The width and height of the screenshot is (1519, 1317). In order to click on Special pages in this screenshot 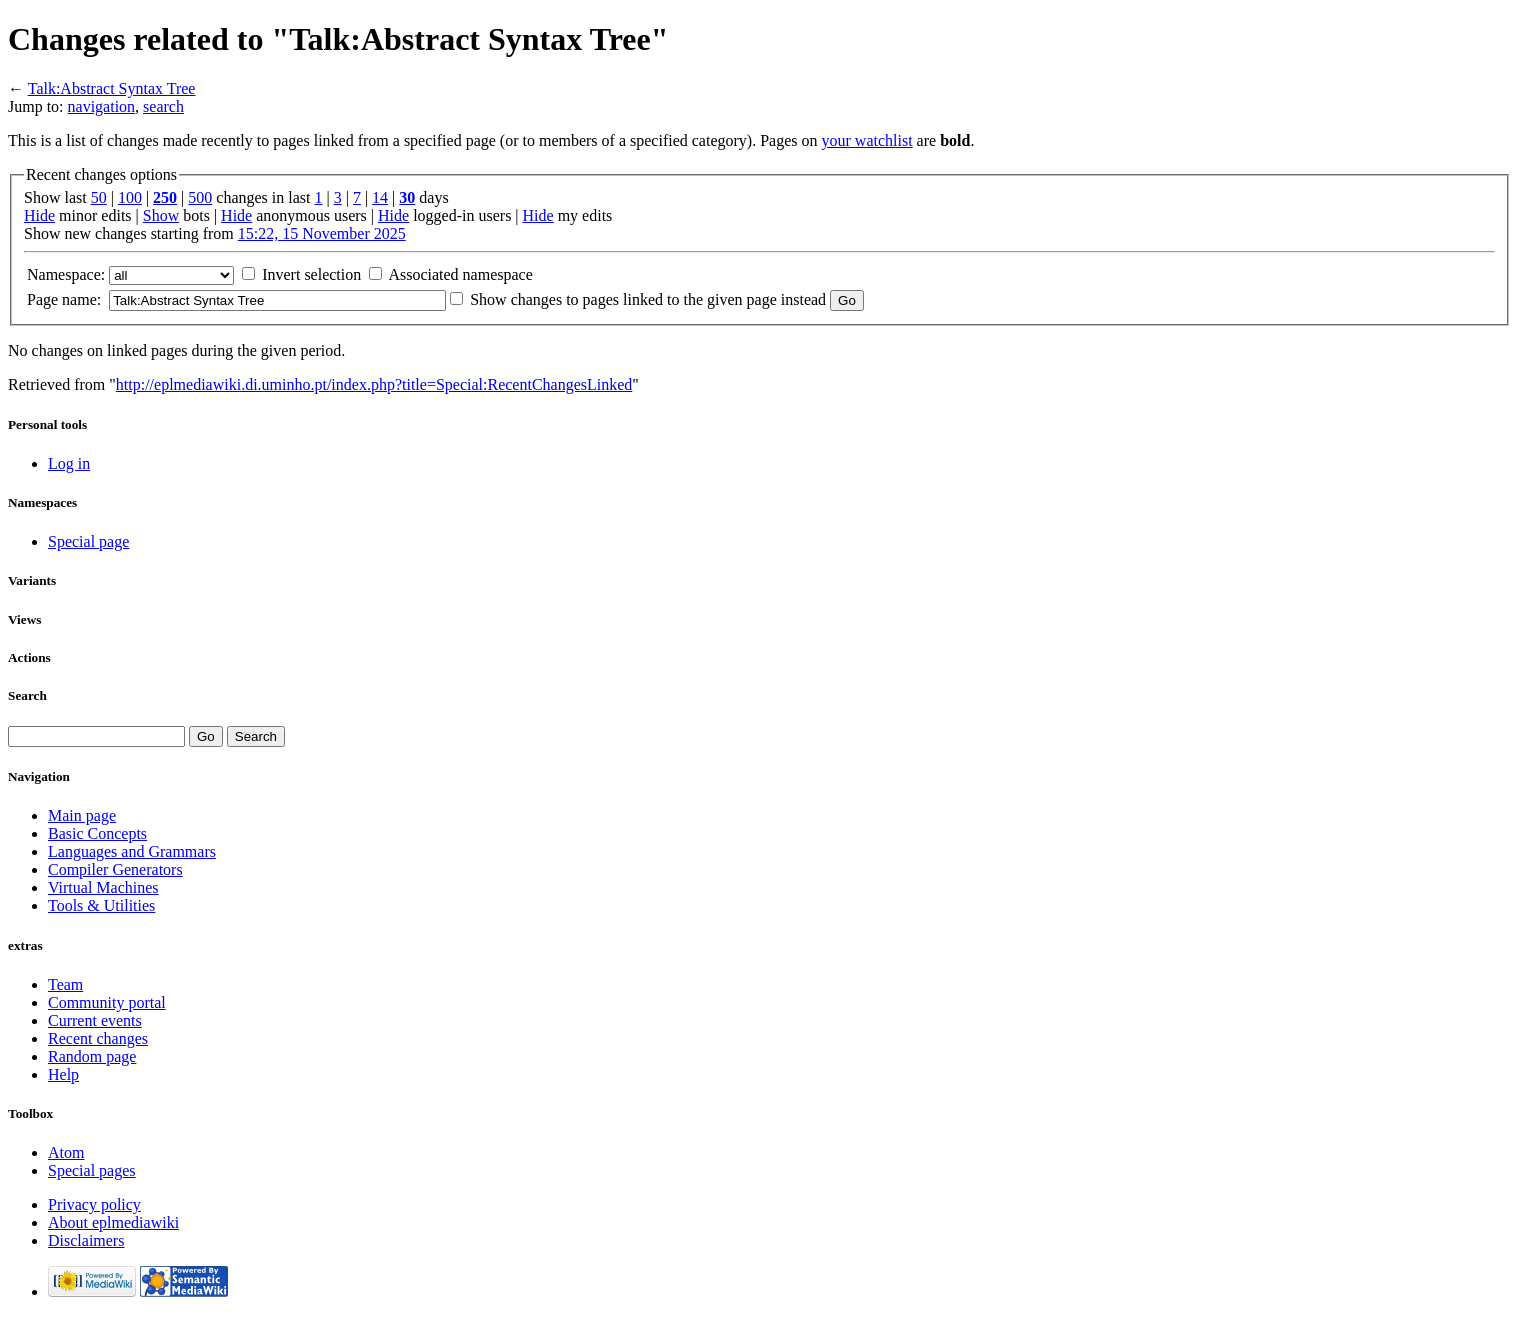, I will do `click(92, 1170)`.